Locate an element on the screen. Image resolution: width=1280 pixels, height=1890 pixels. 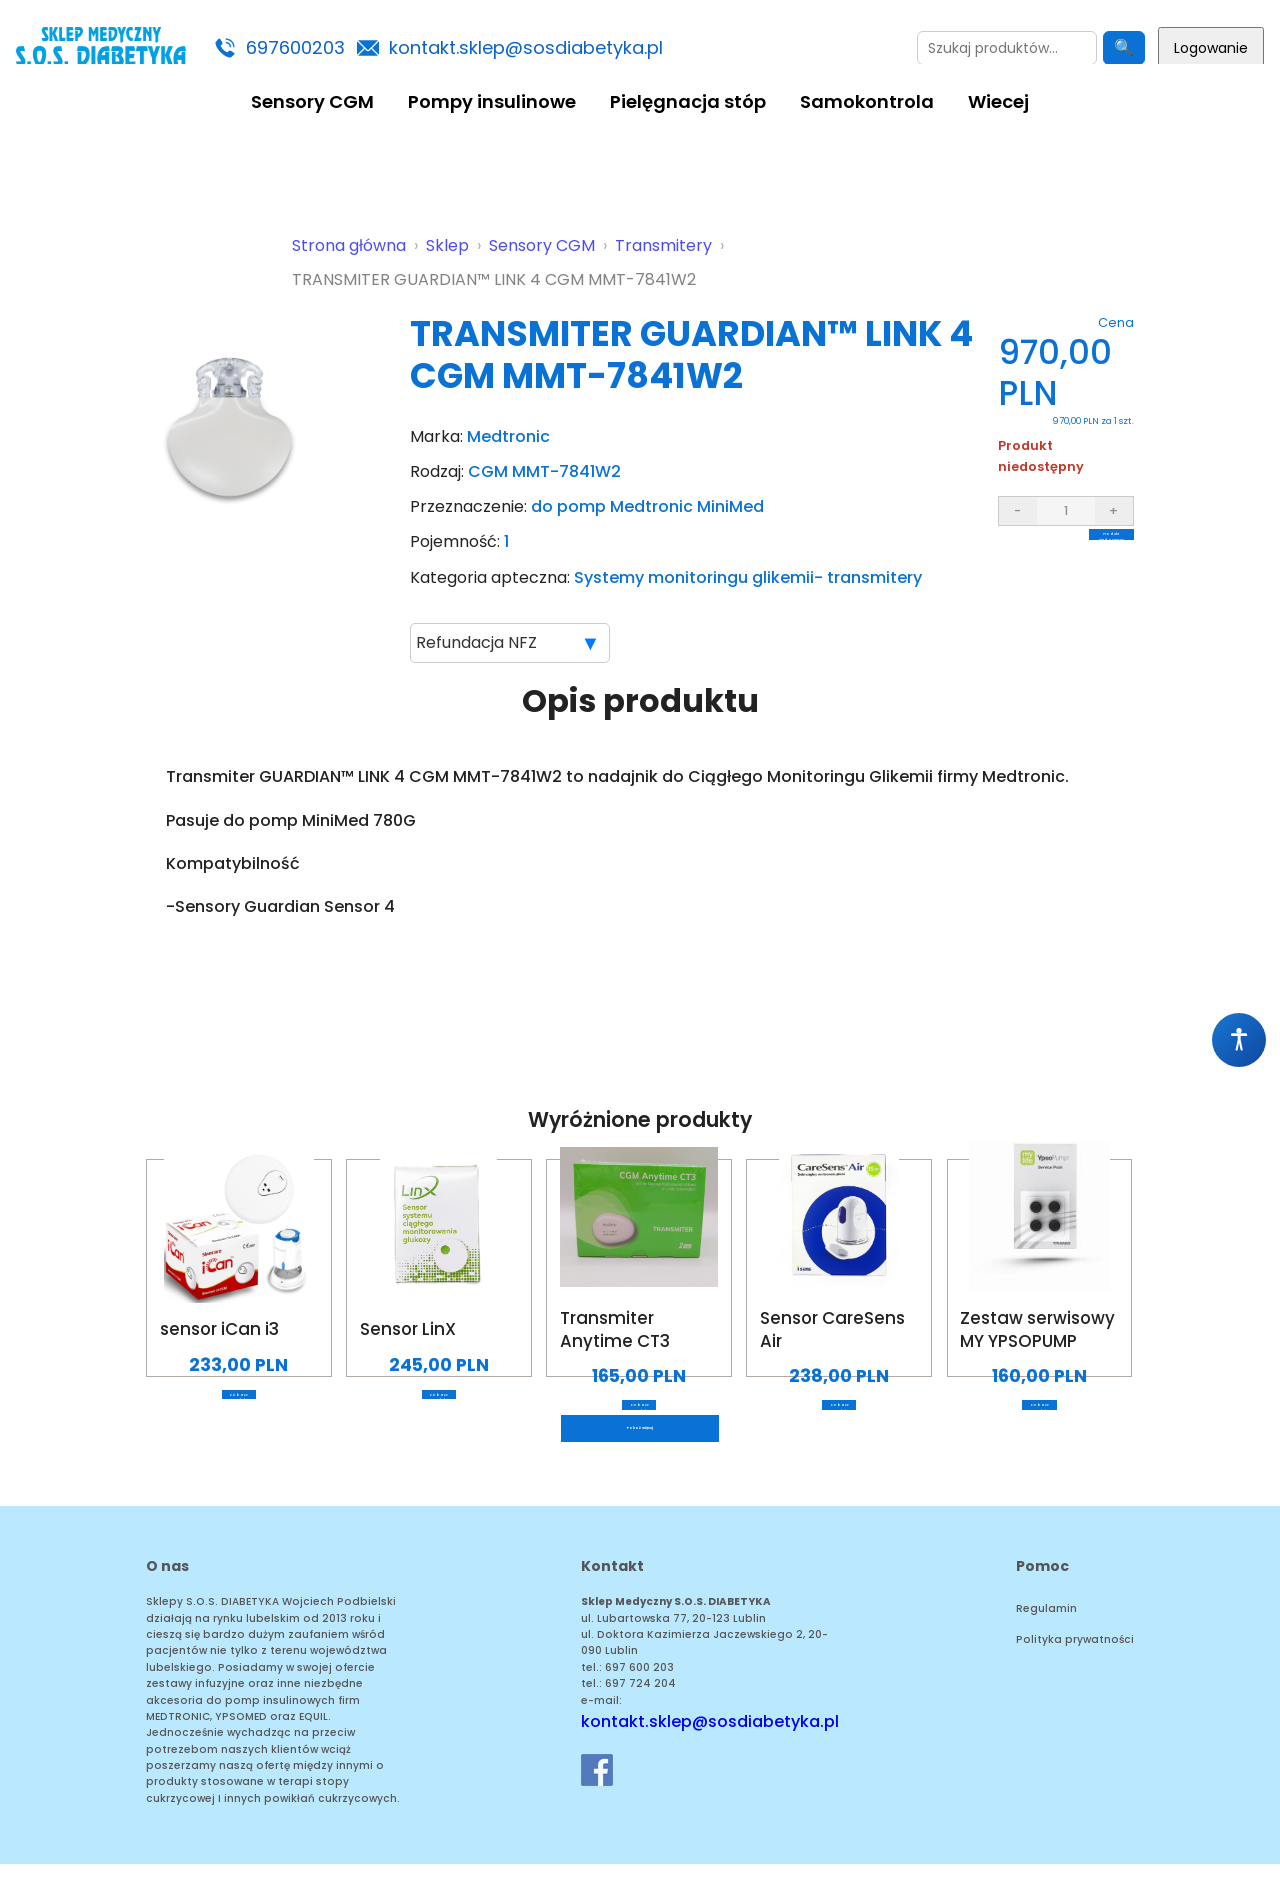
Strona główna is located at coordinates (349, 245).